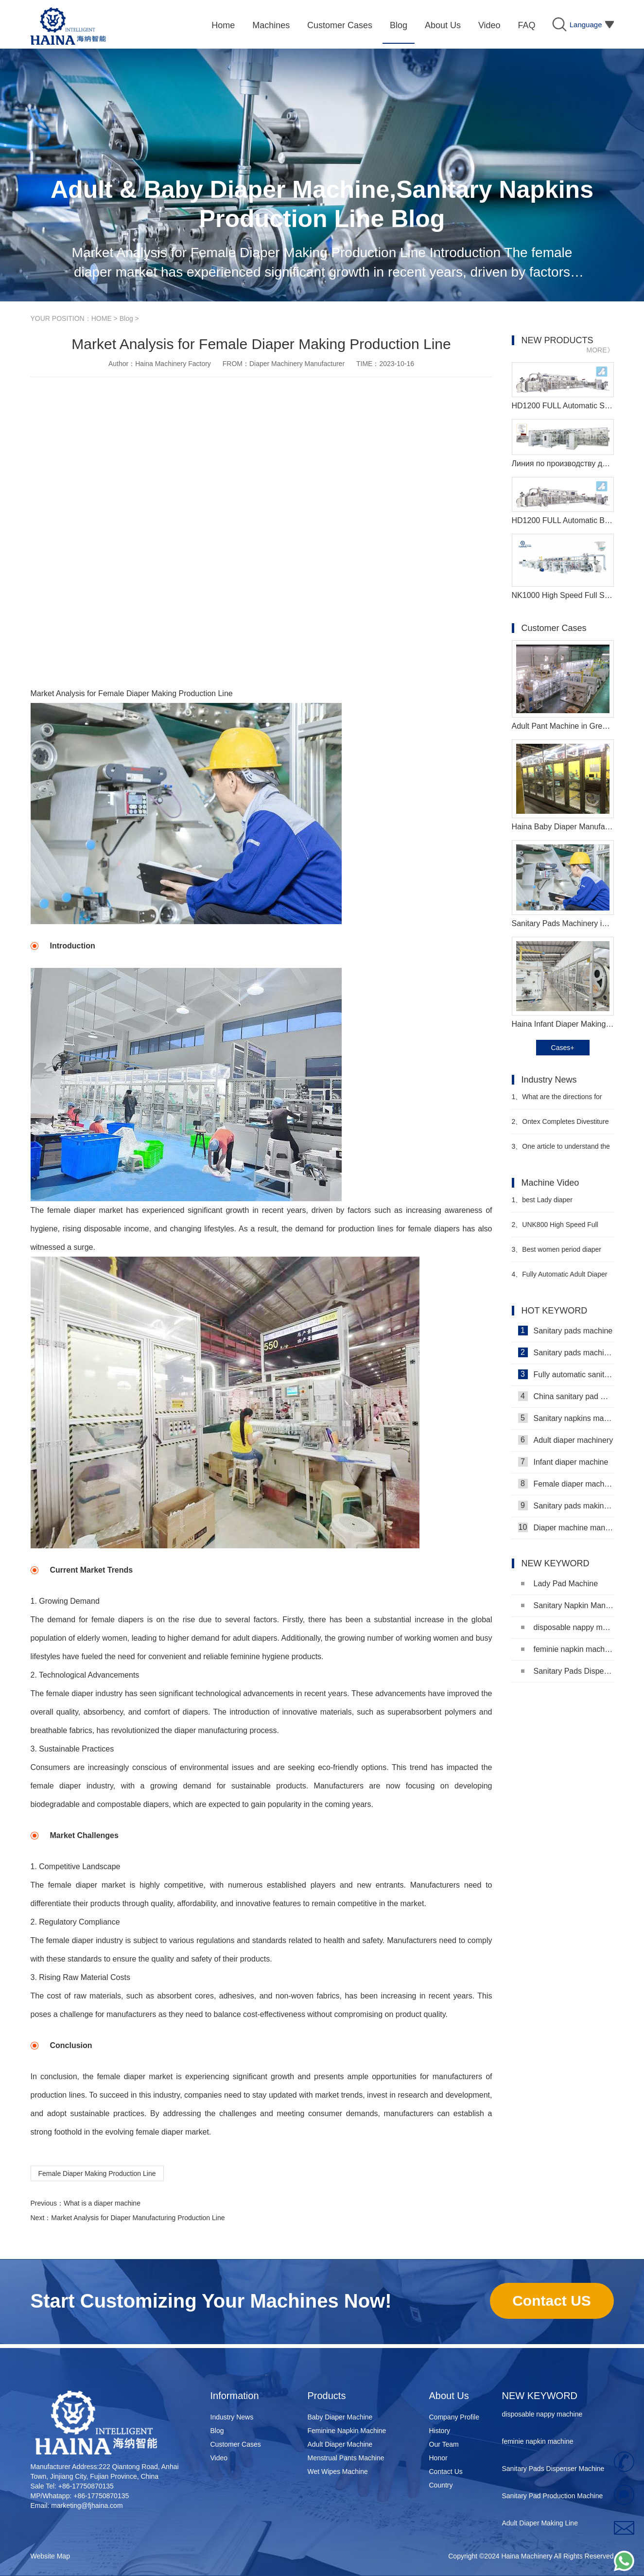 The image size is (644, 2576). What do you see at coordinates (454, 2417) in the screenshot?
I see `Company Profile` at bounding box center [454, 2417].